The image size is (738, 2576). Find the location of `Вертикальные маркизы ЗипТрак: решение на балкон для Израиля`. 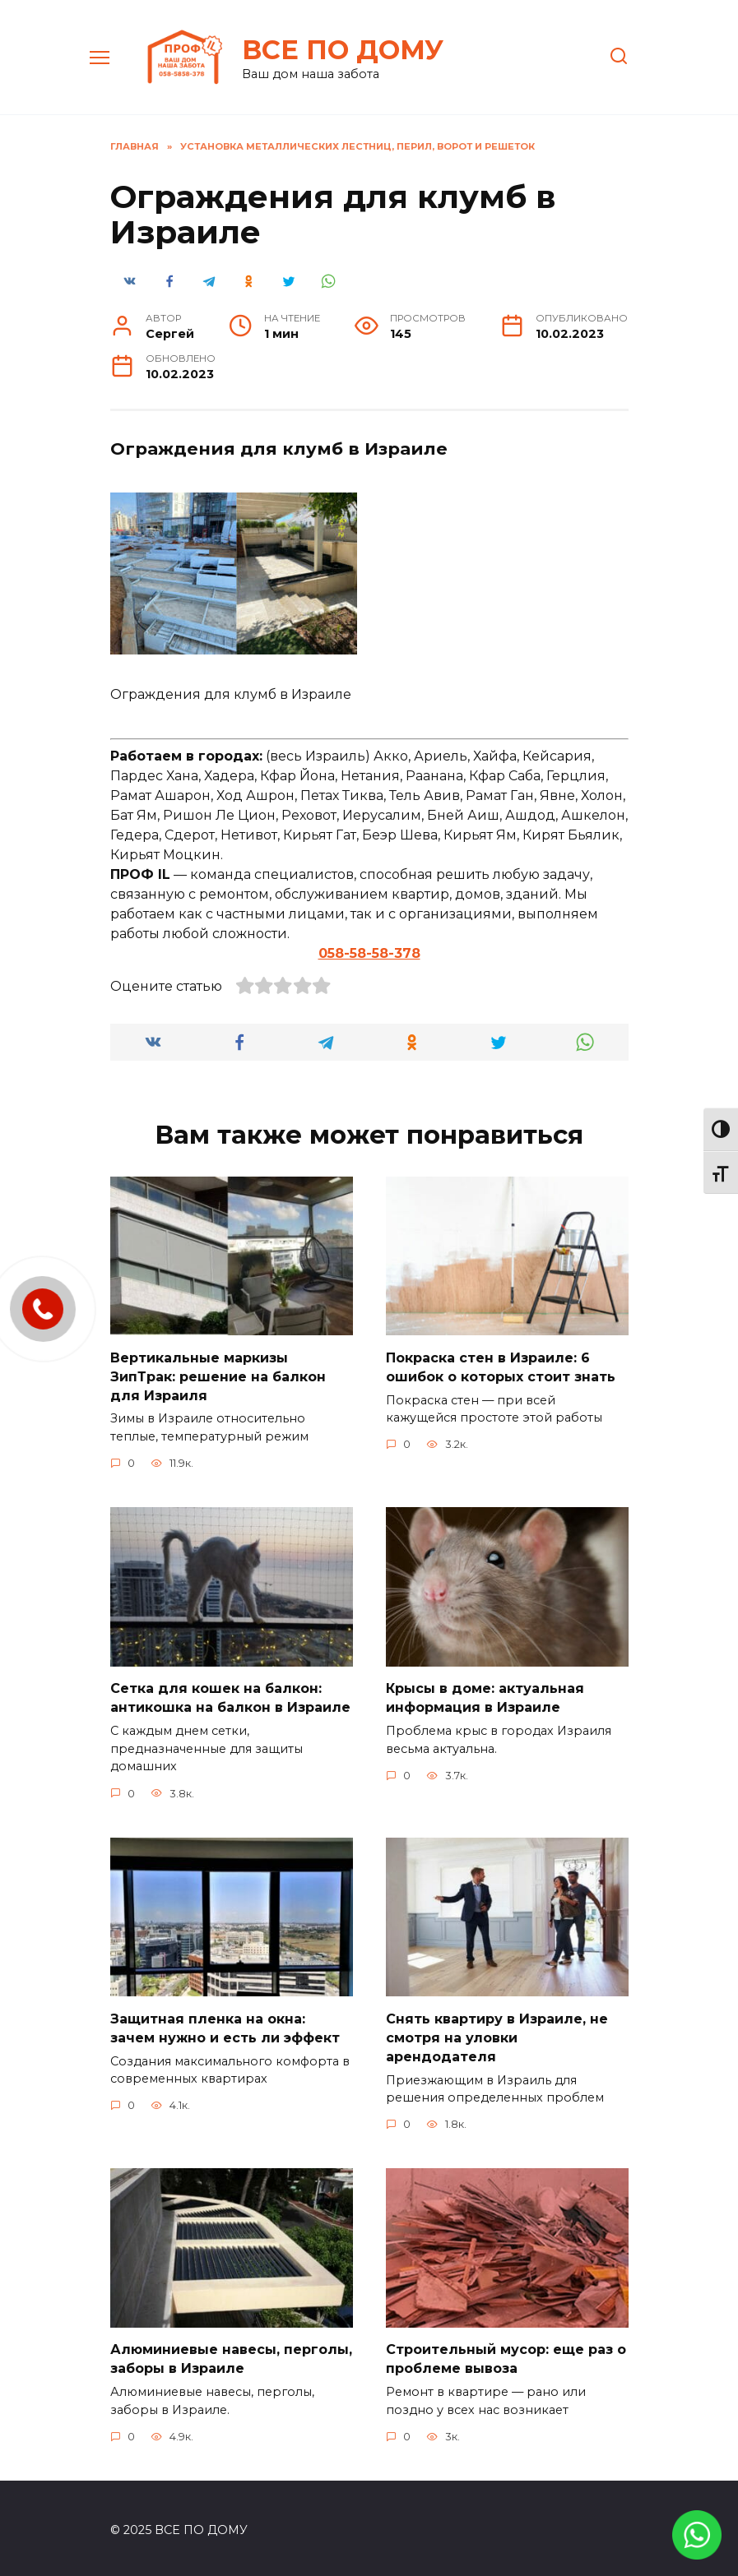

Вертикальные маркизы ЗипТрак: решение на балкон для Израиля is located at coordinates (218, 1375).